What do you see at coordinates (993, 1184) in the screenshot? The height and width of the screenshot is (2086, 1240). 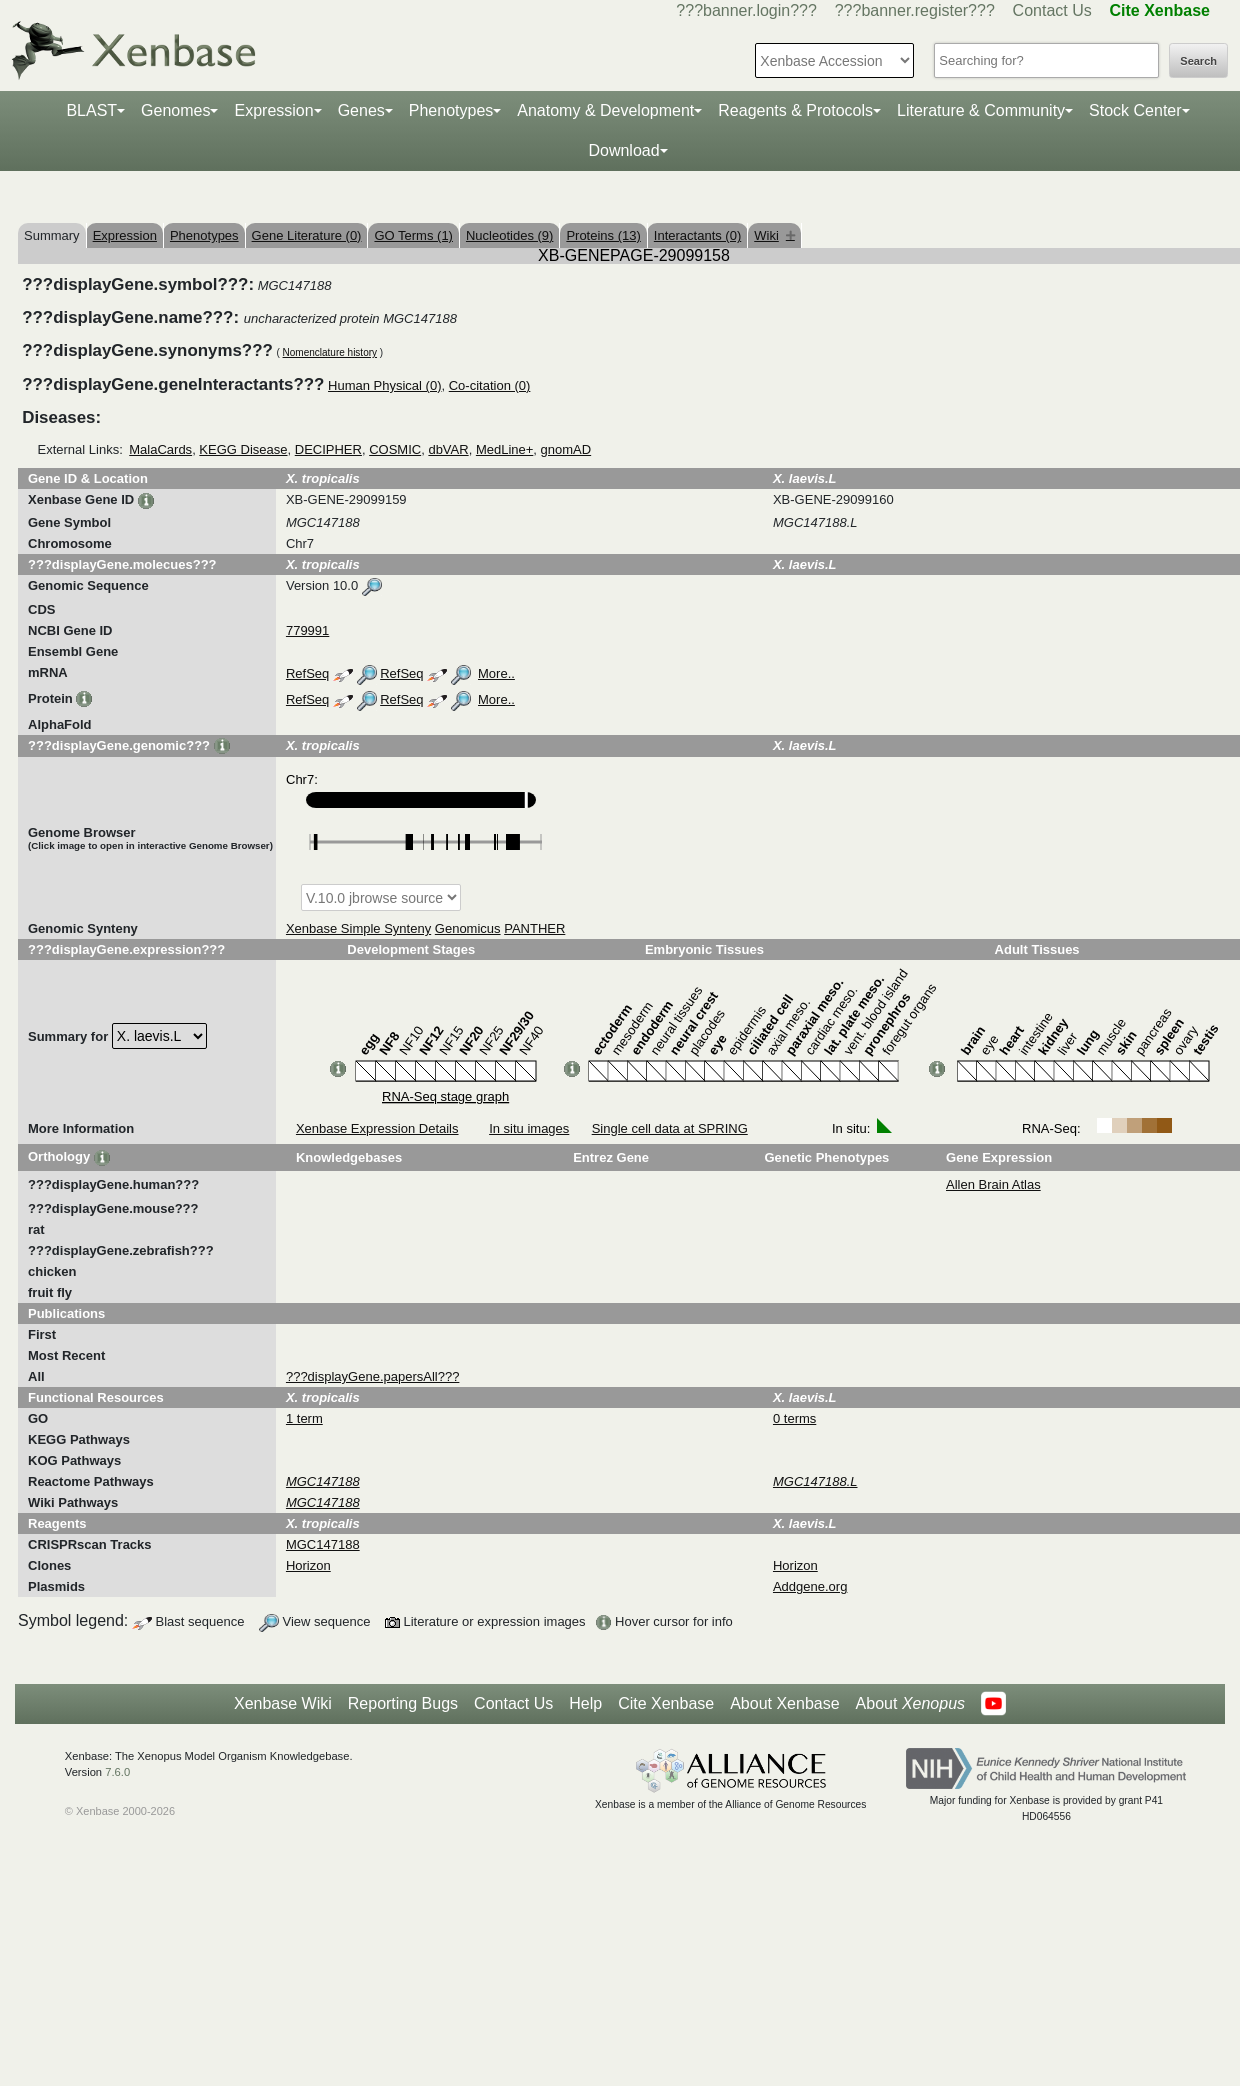 I see `Allen Brain Atlas` at bounding box center [993, 1184].